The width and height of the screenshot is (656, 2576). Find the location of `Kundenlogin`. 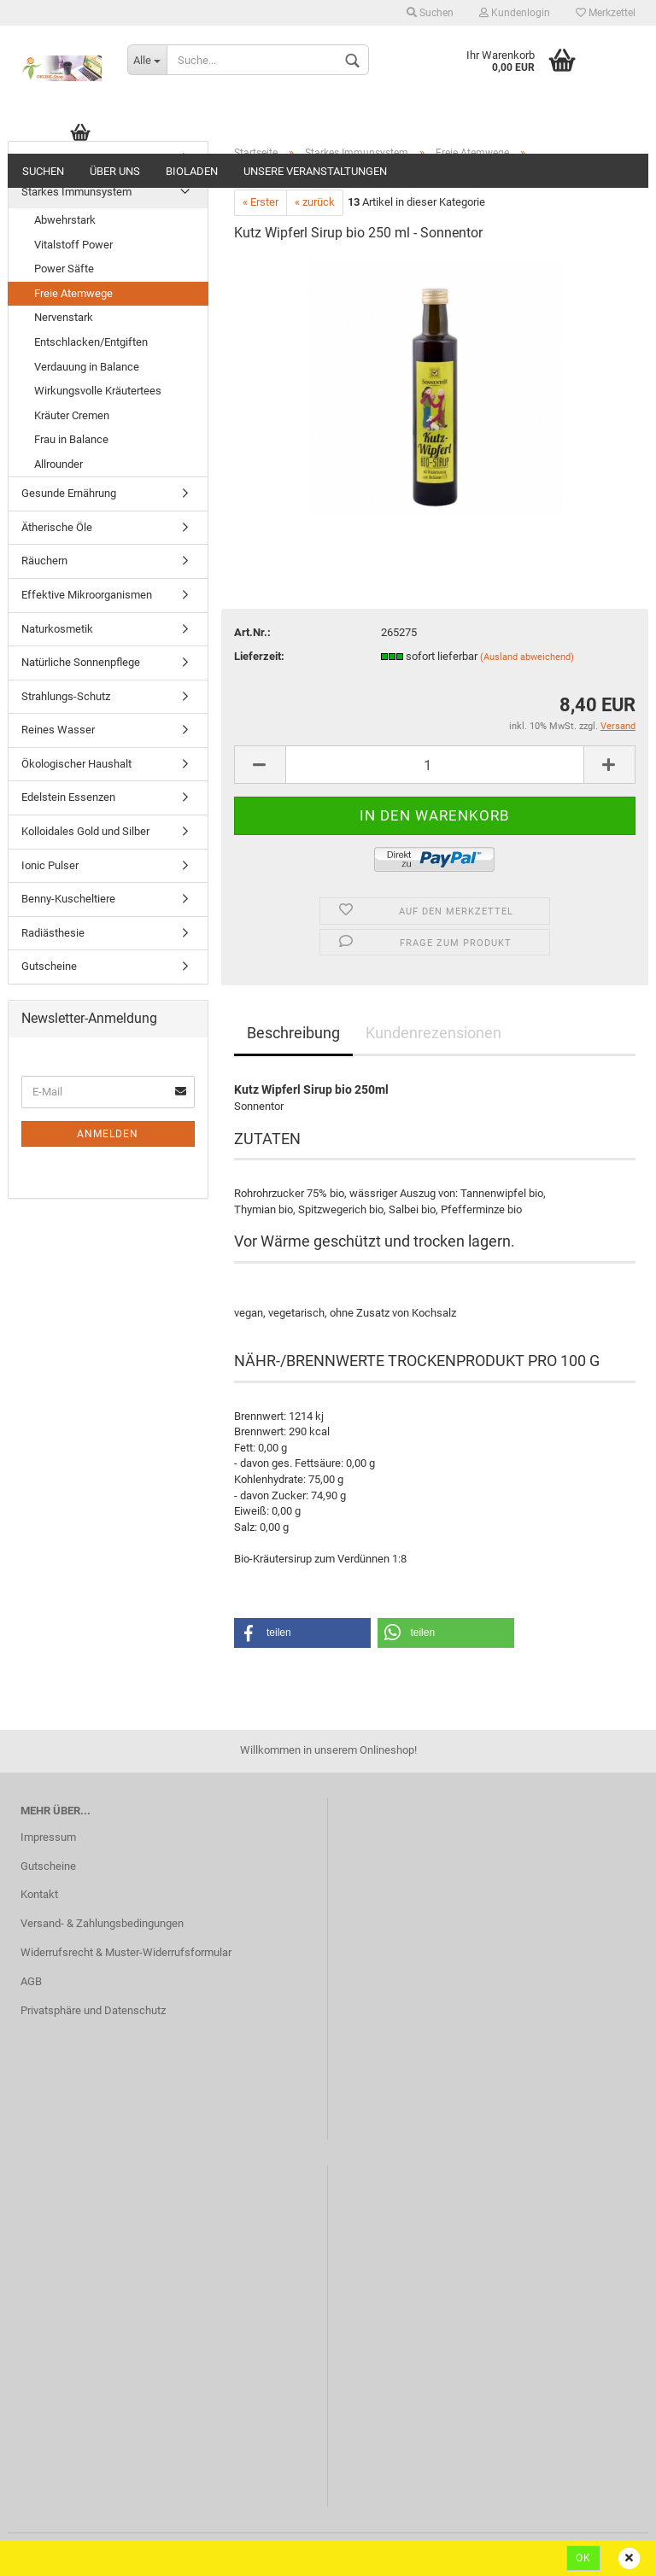

Kundenlogin is located at coordinates (514, 13).